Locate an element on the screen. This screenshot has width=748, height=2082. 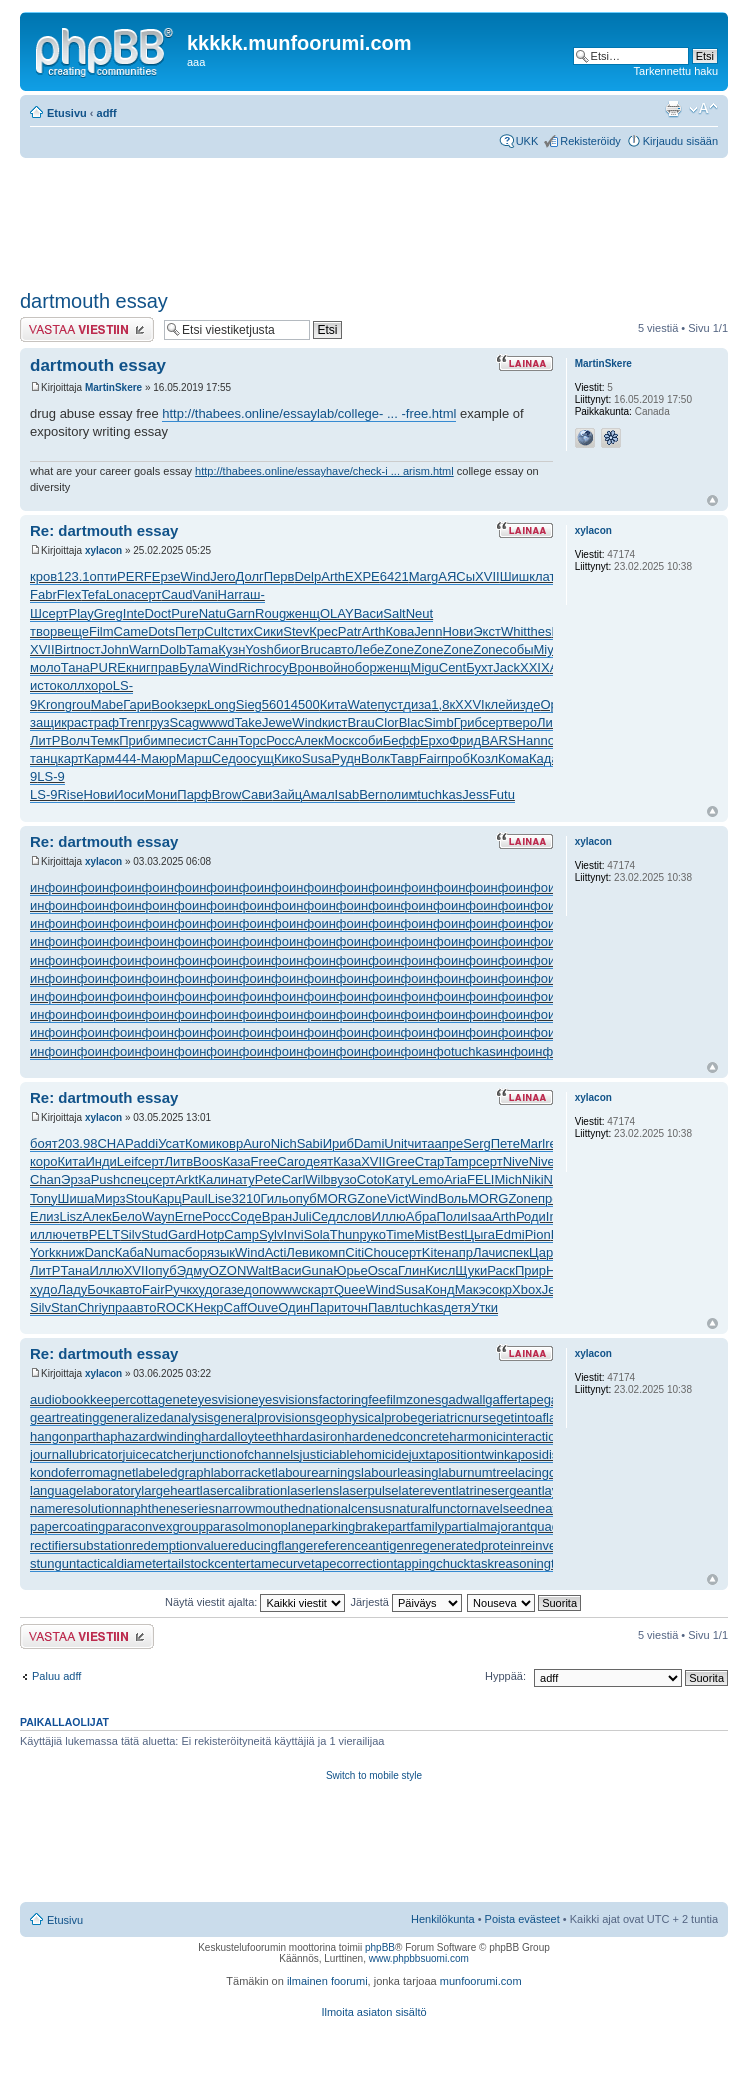
сокр is located at coordinates (498, 1289).